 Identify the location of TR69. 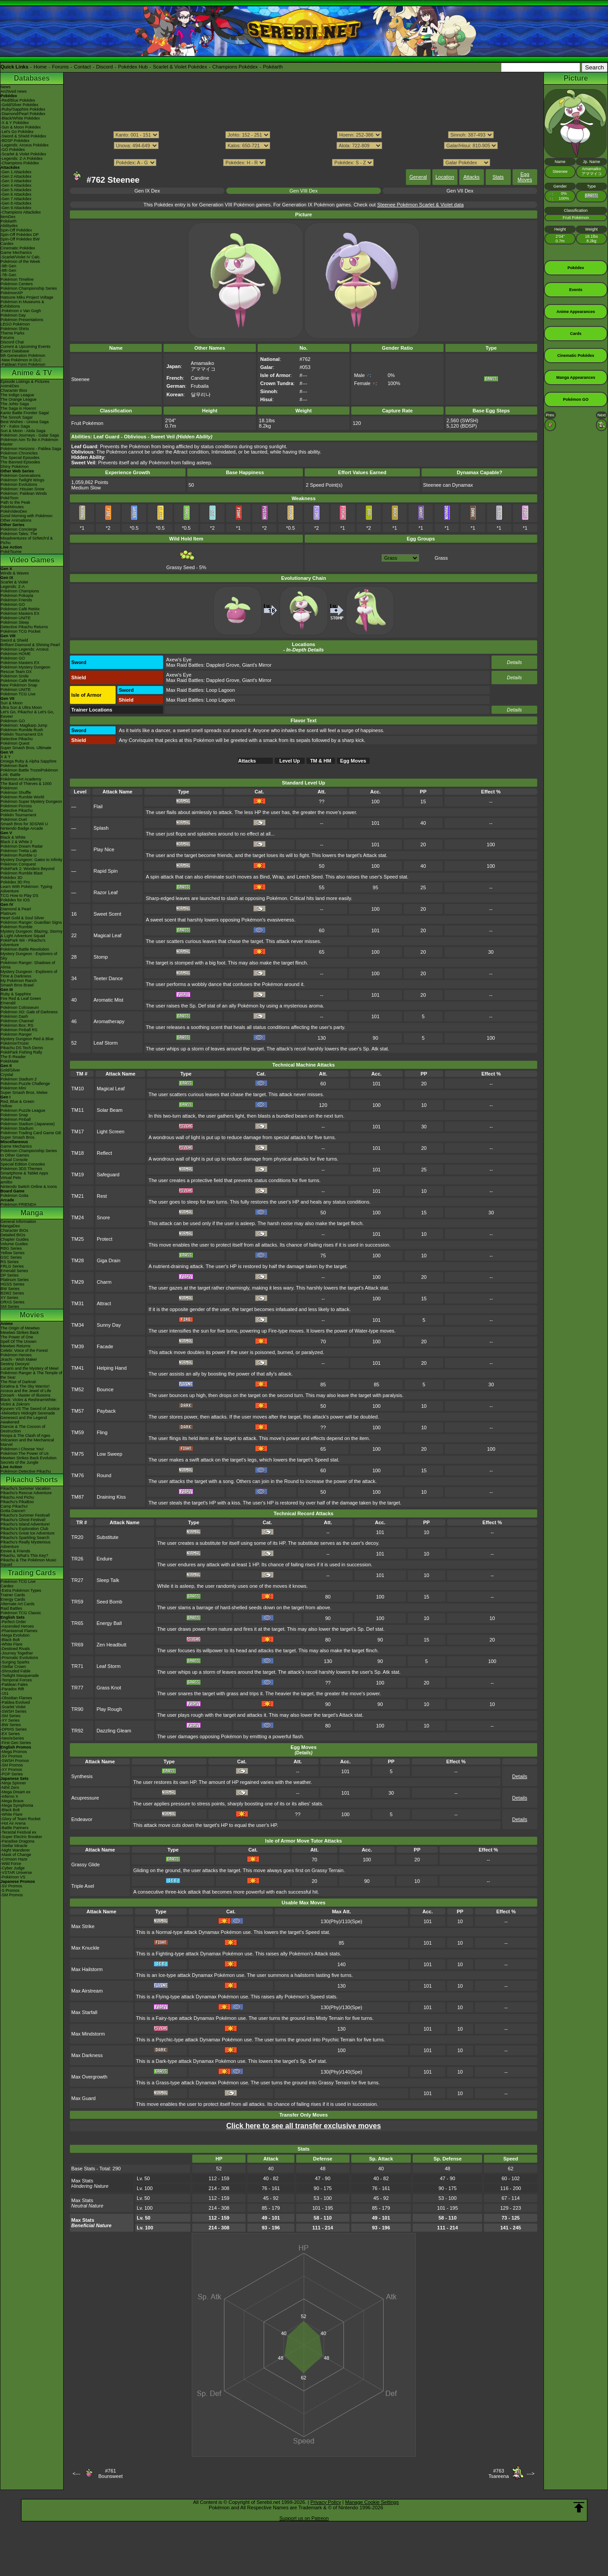
(77, 1644).